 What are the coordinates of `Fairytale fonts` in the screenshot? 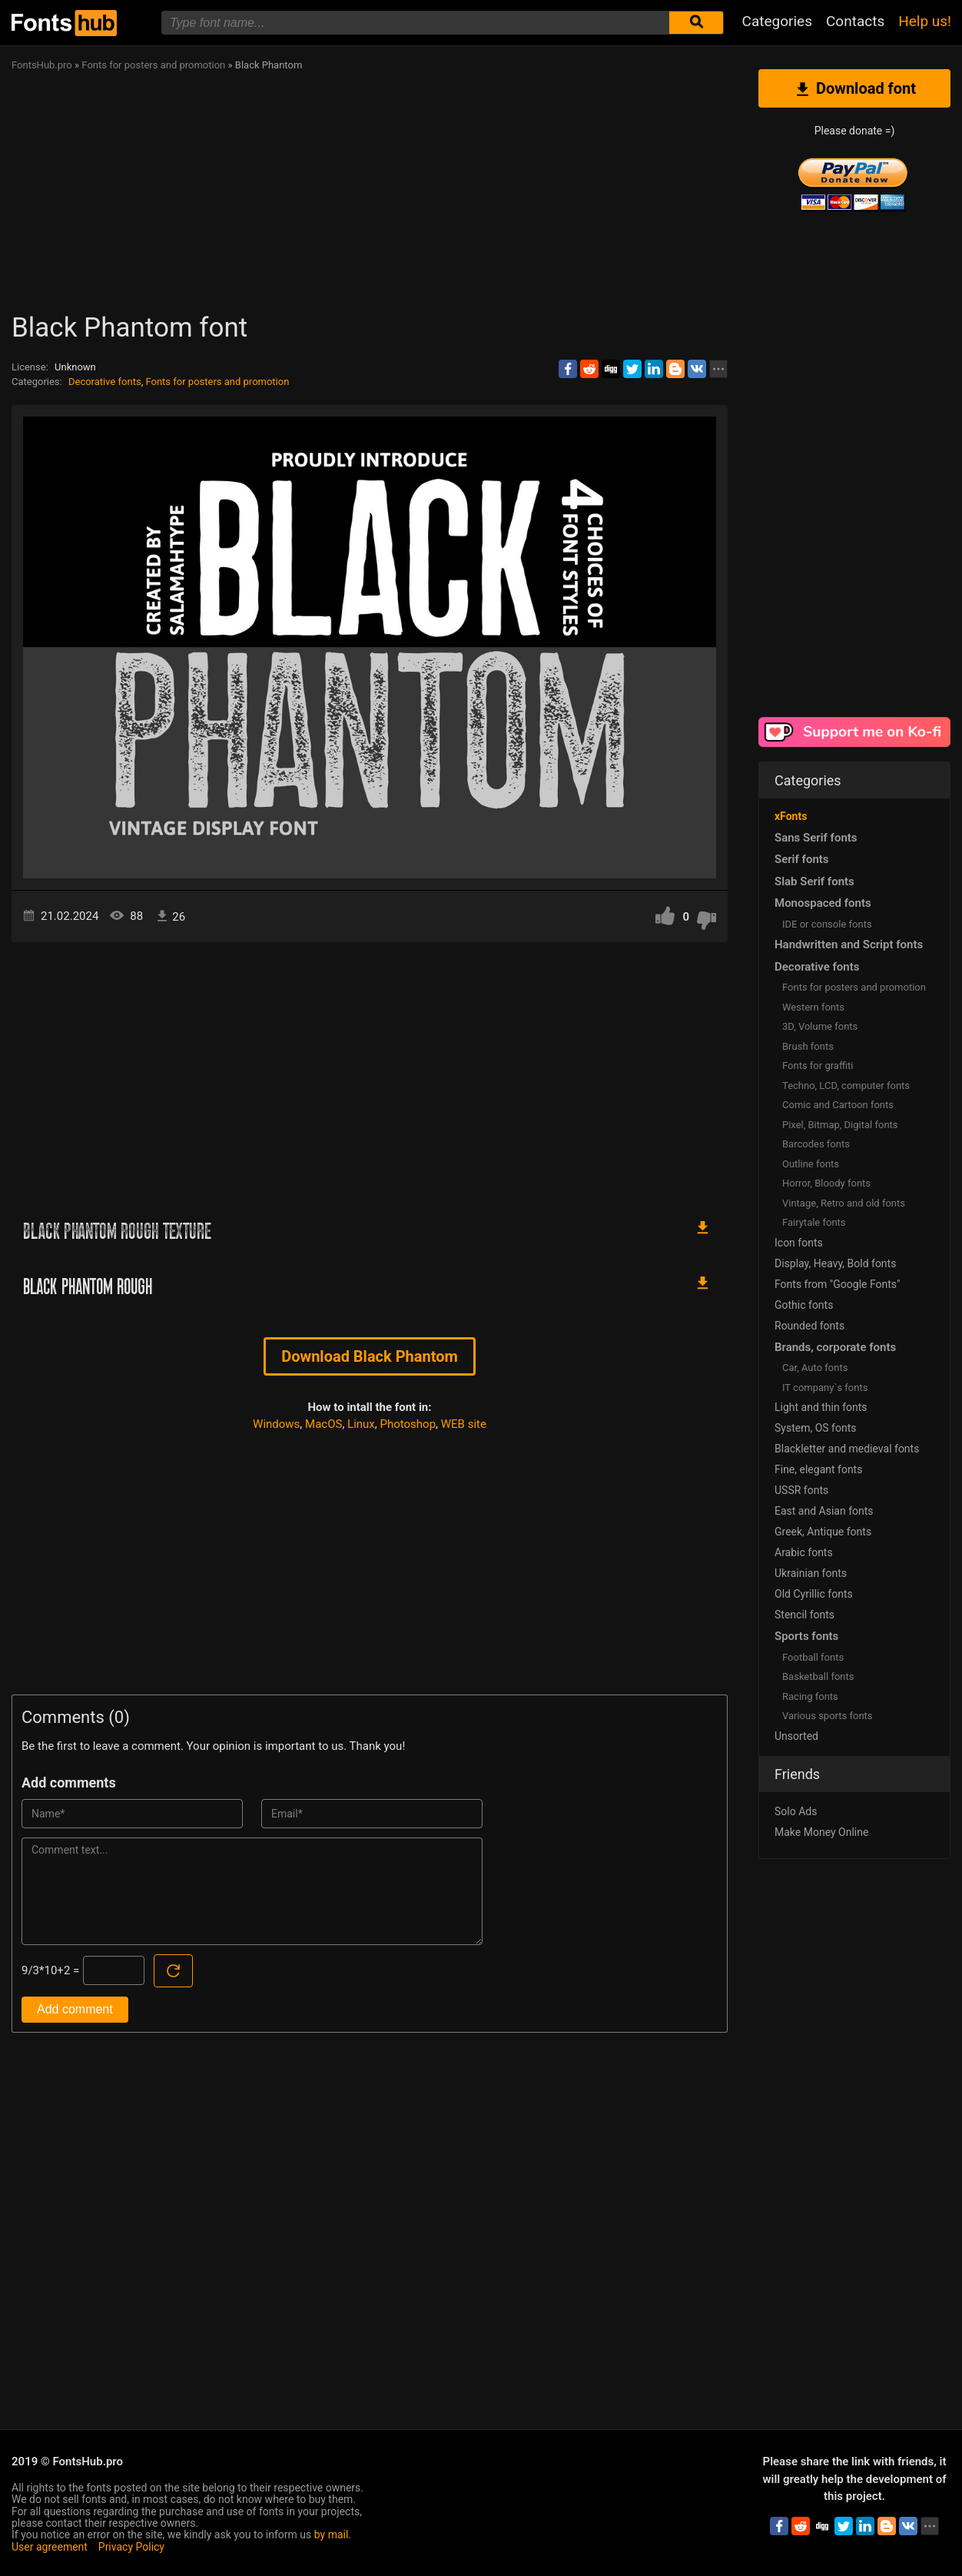 It's located at (814, 1222).